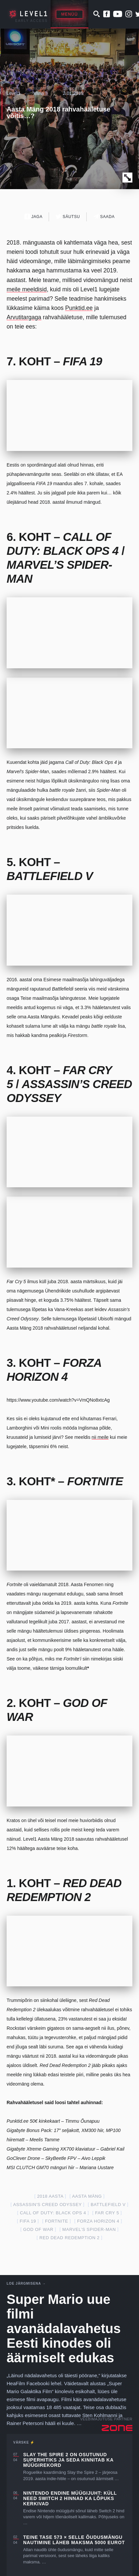 The width and height of the screenshot is (139, 2576). What do you see at coordinates (47, 2204) in the screenshot?
I see `assassin's creed odyssey` at bounding box center [47, 2204].